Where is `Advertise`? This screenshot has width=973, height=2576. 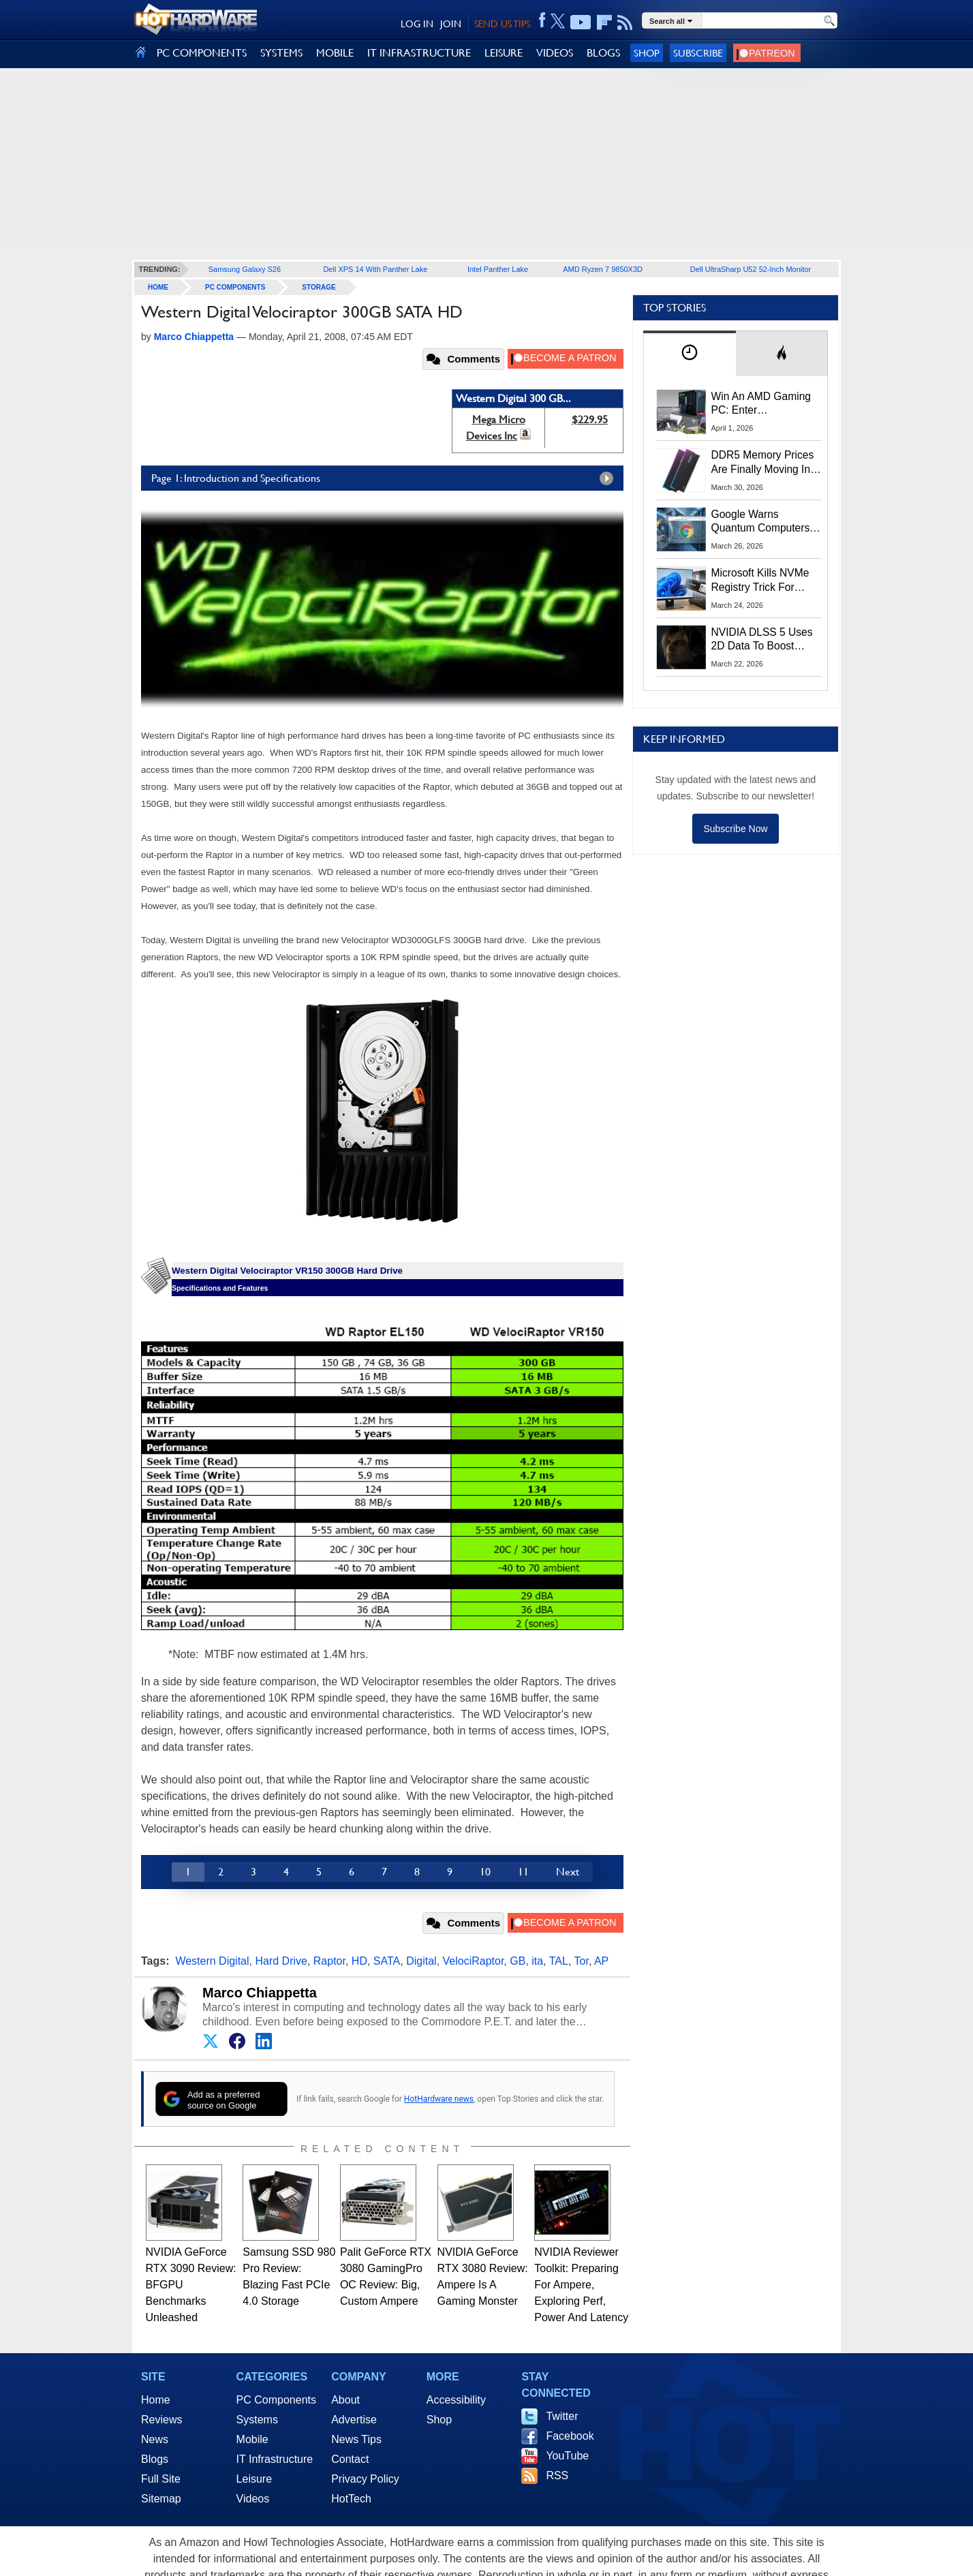 Advertise is located at coordinates (354, 2419).